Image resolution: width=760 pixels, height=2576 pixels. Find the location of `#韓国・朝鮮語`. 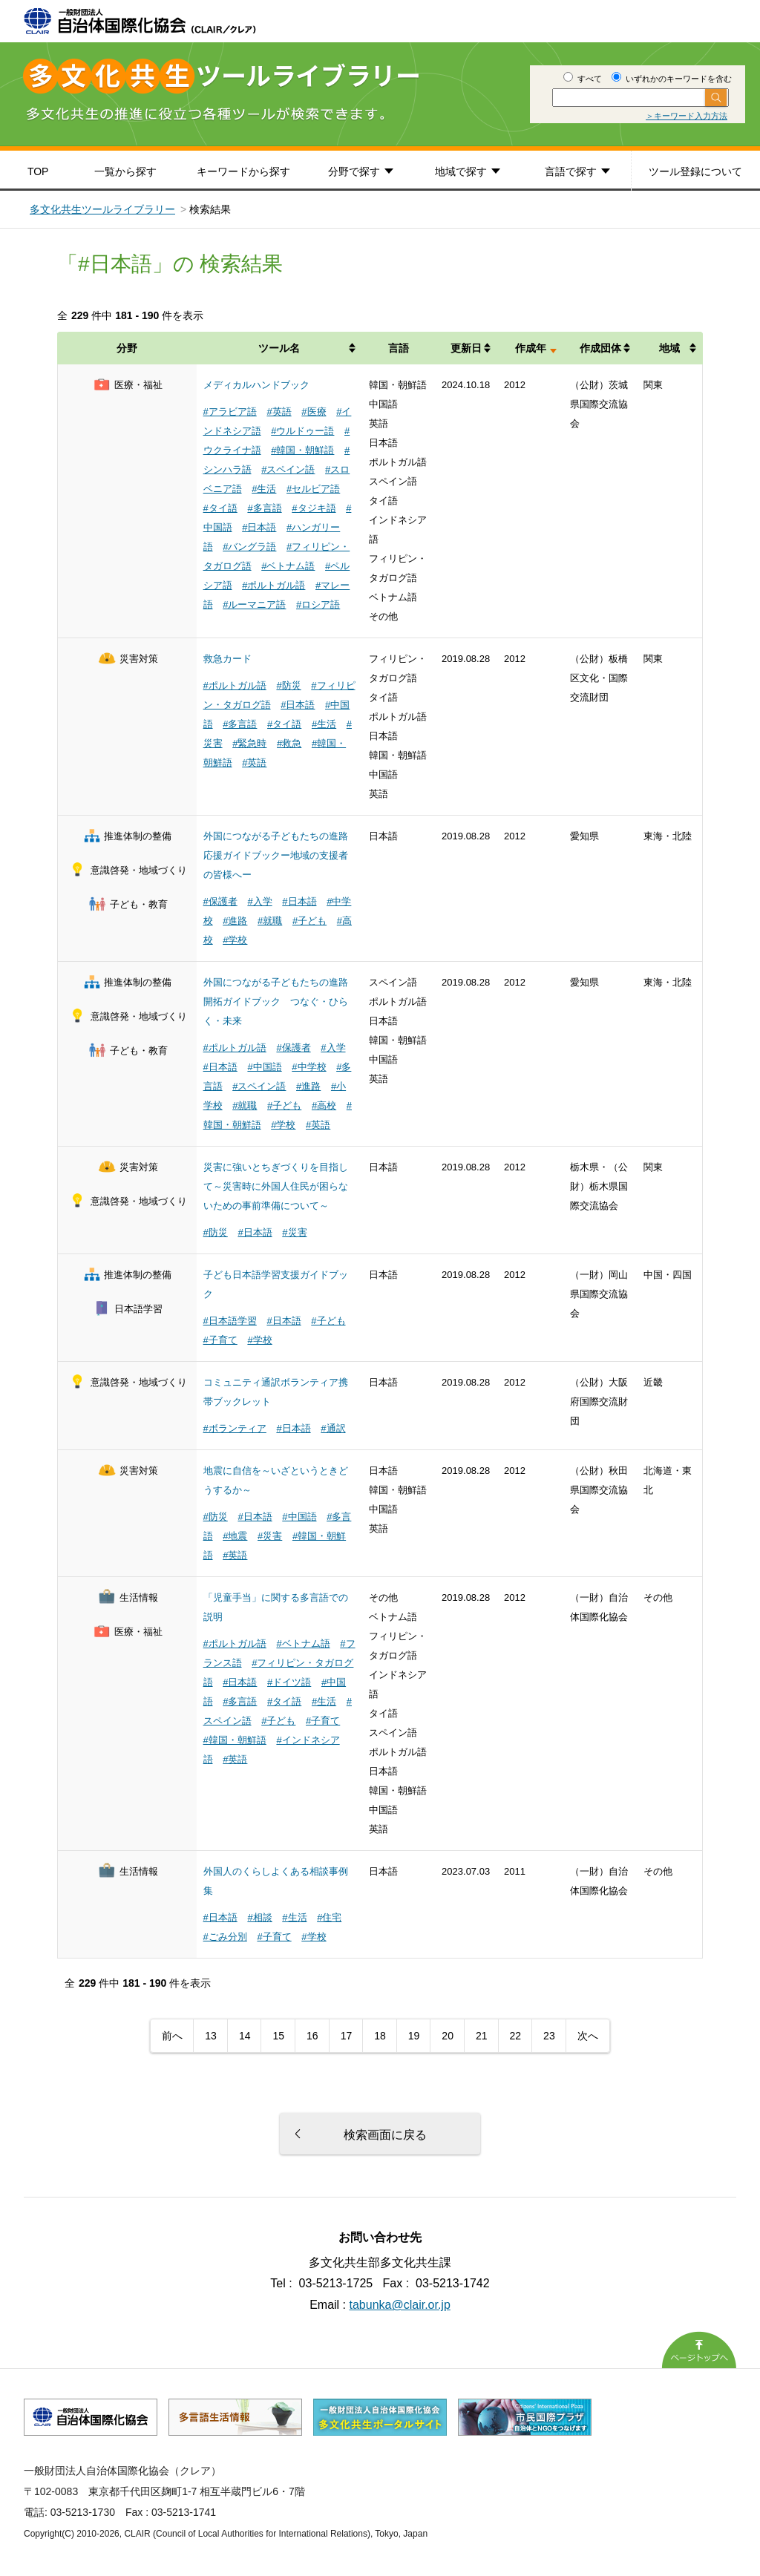

#韓国・朝鮮語 is located at coordinates (302, 450).